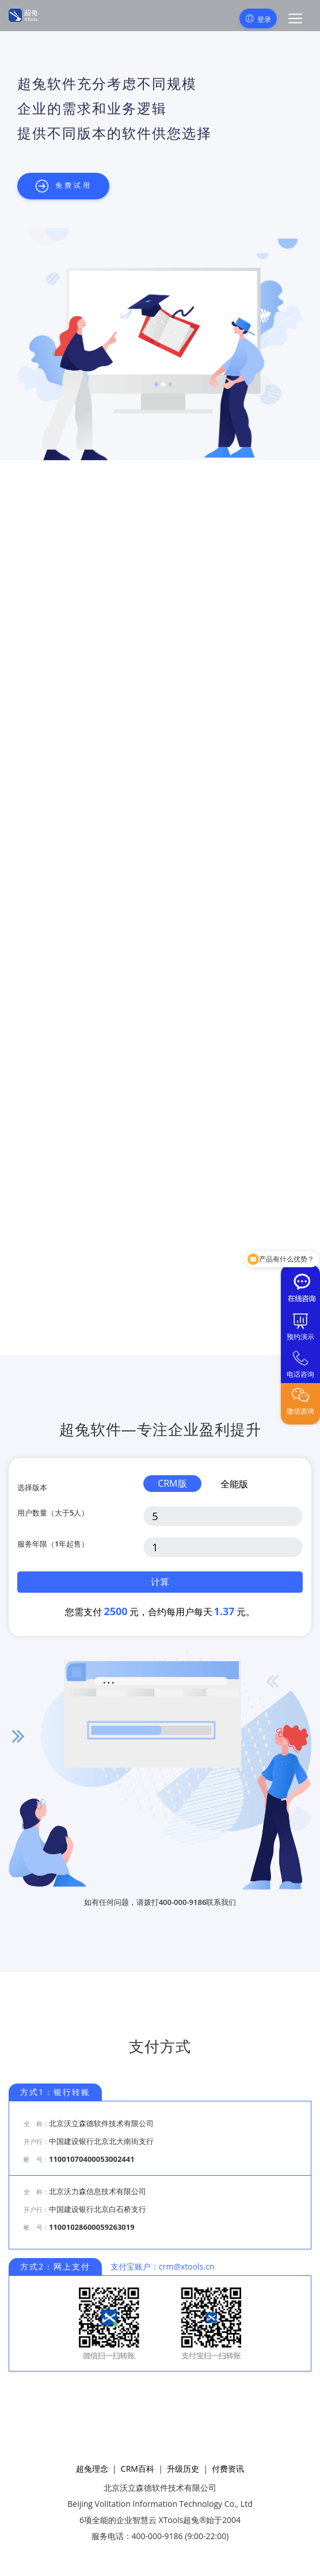 The image size is (320, 2576). What do you see at coordinates (228, 2468) in the screenshot?
I see `付费资讯` at bounding box center [228, 2468].